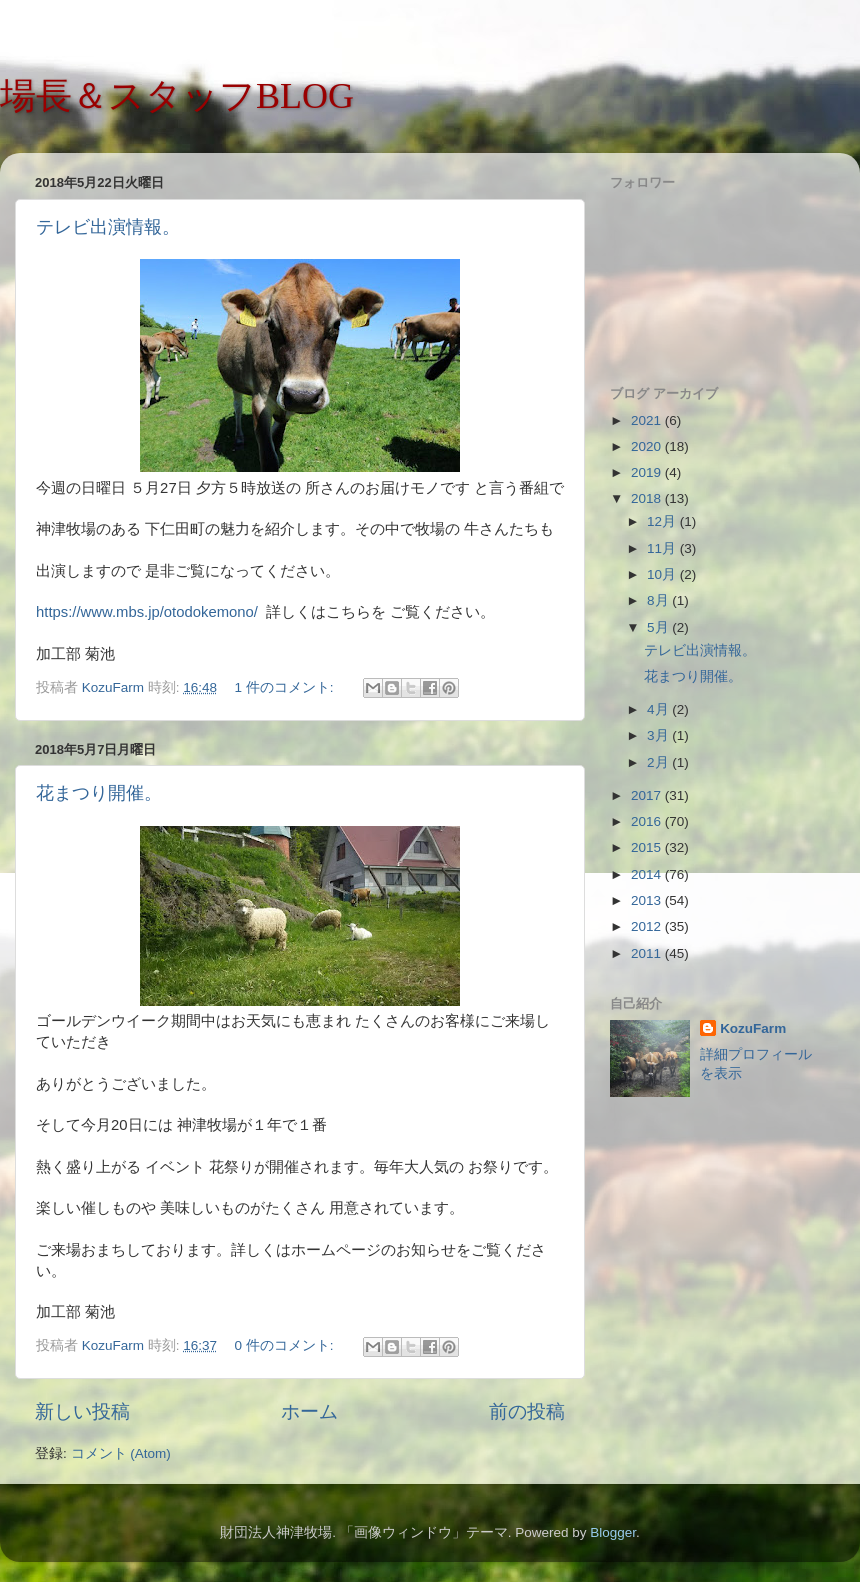  What do you see at coordinates (659, 627) in the screenshot?
I see `5月` at bounding box center [659, 627].